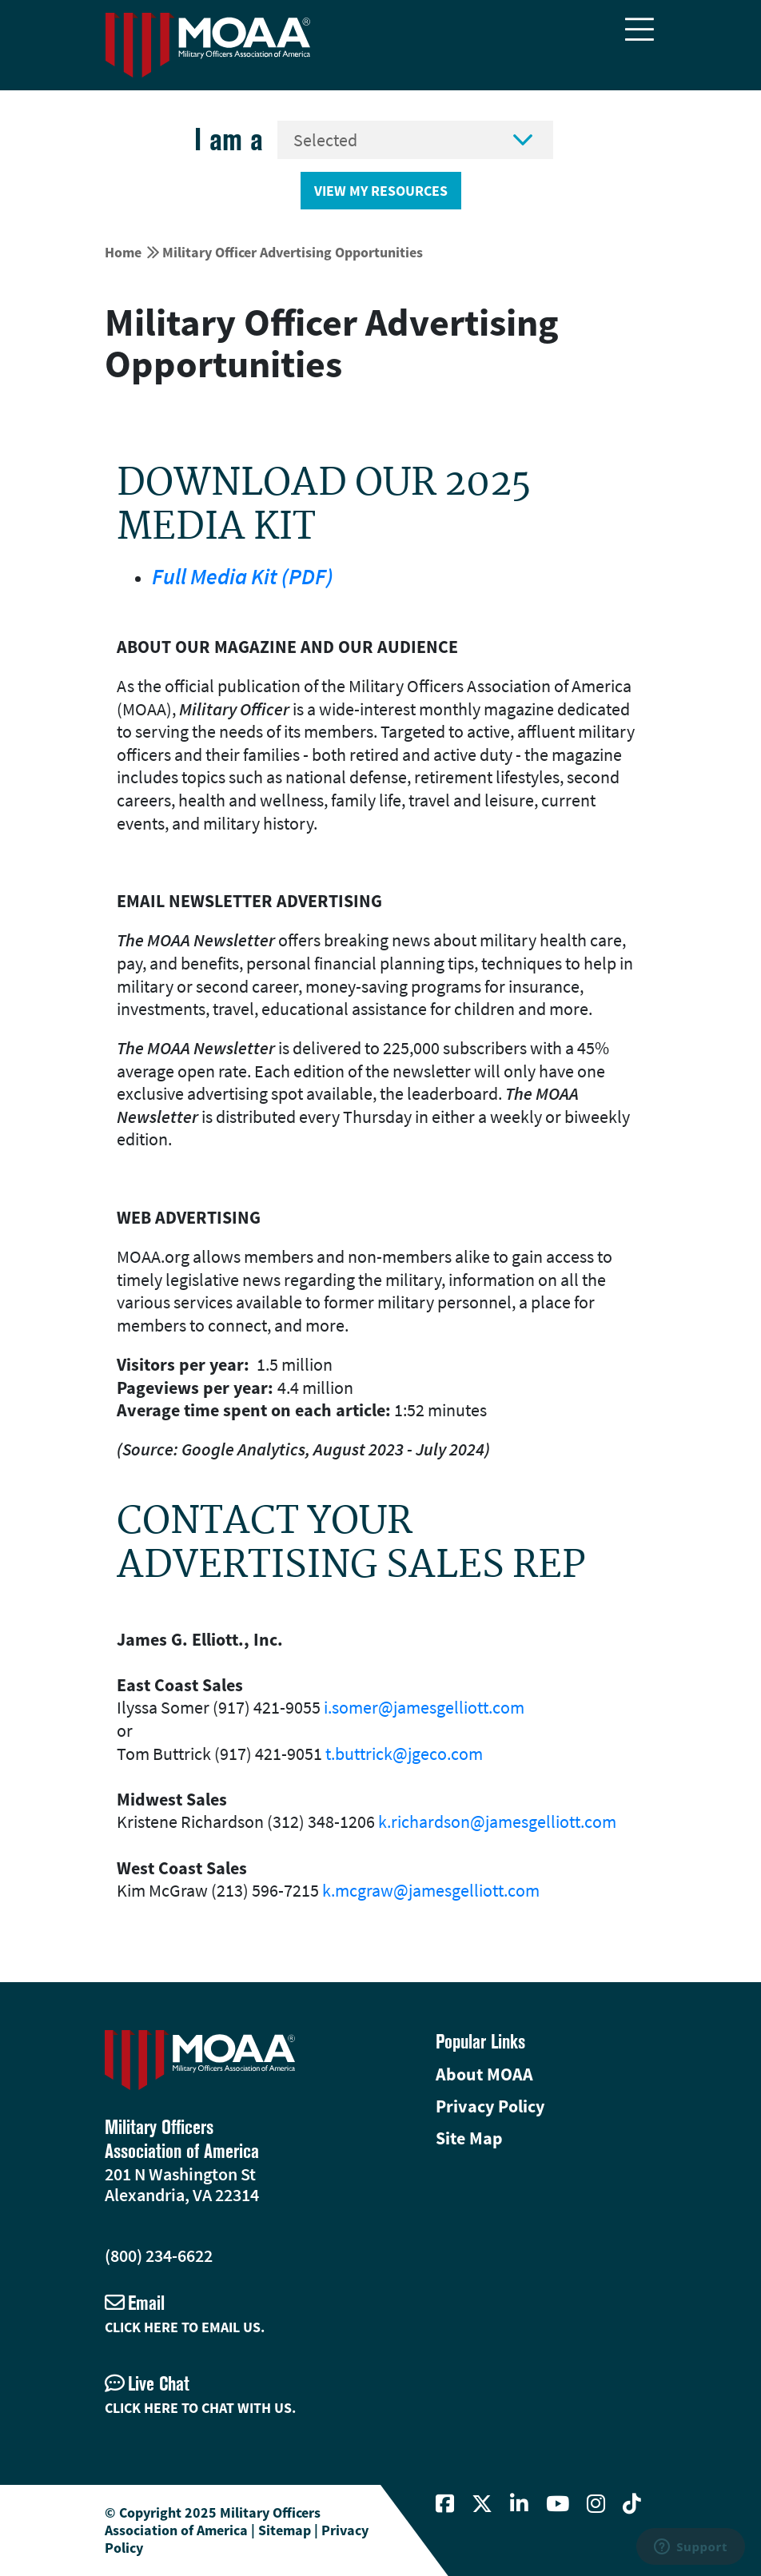 Image resolution: width=761 pixels, height=2576 pixels. Describe the element at coordinates (123, 252) in the screenshot. I see `Home` at that location.